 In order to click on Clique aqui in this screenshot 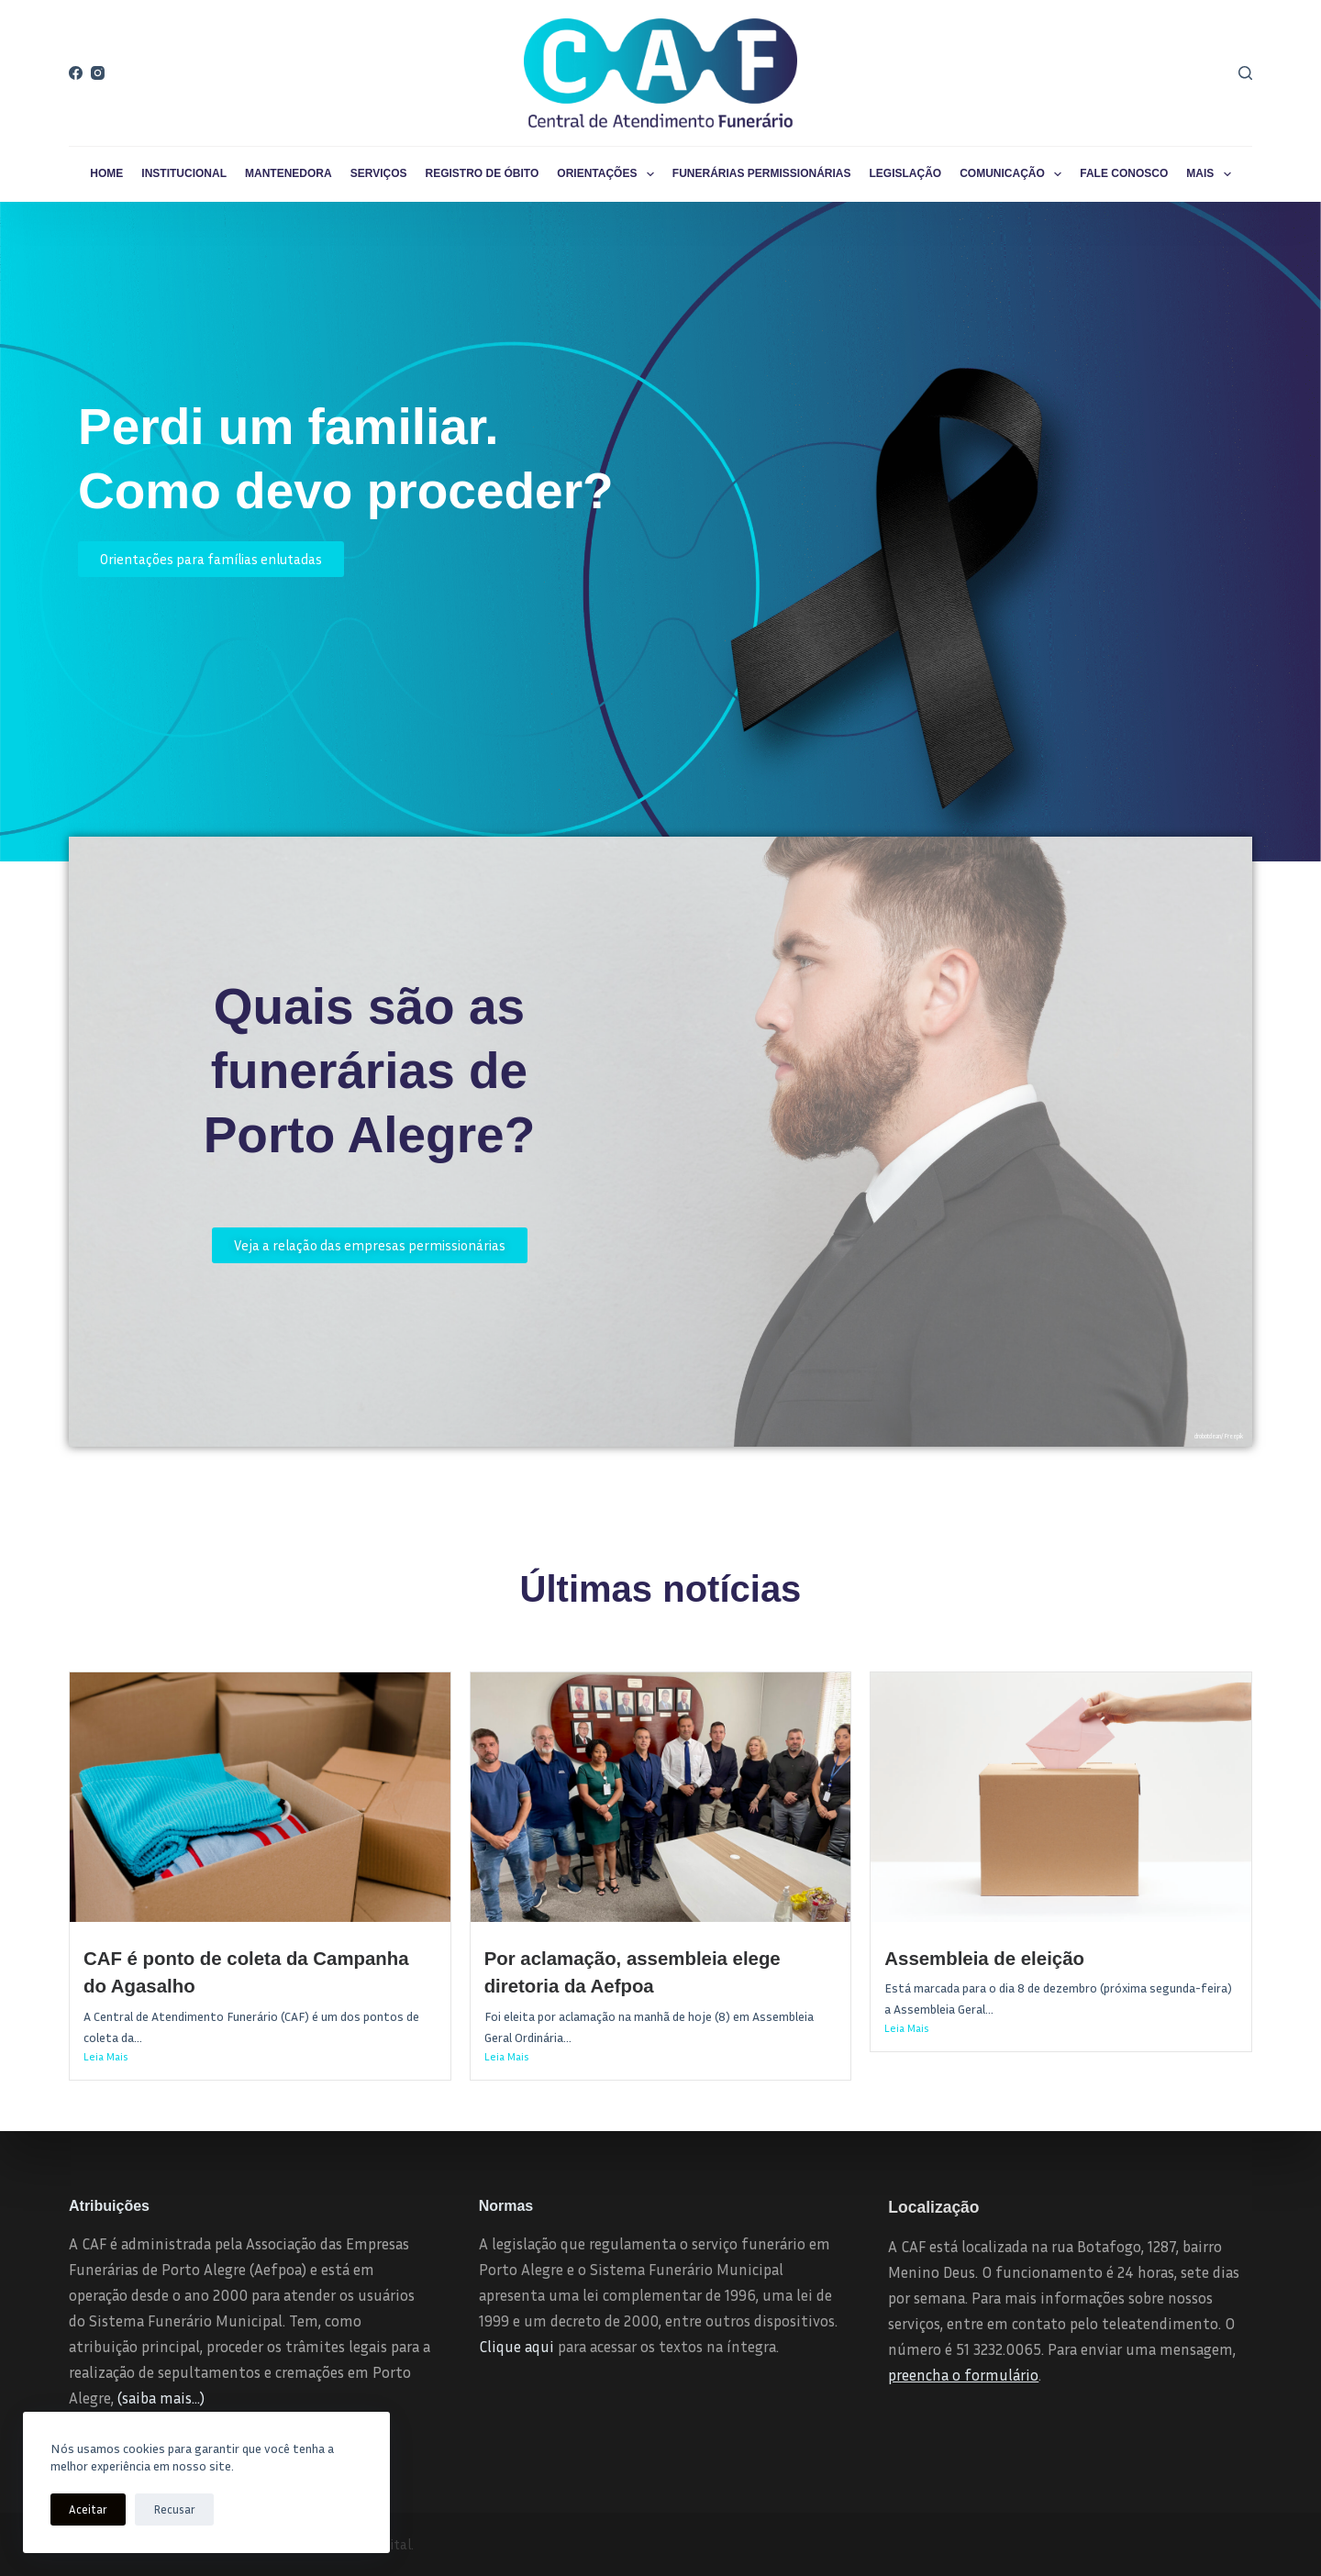, I will do `click(516, 2346)`.